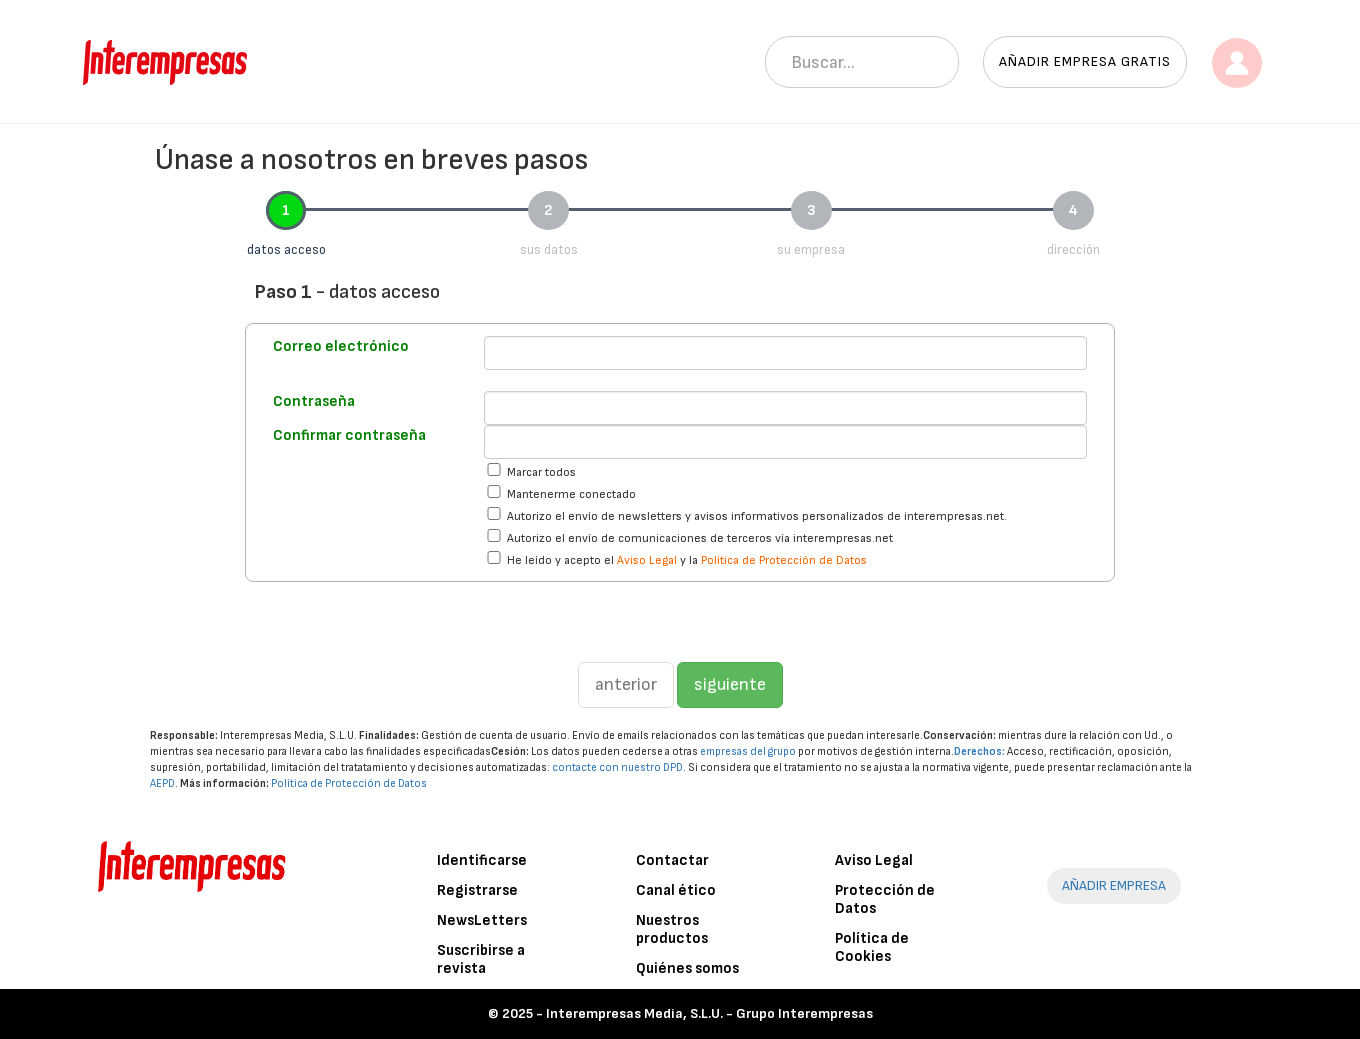 The image size is (1360, 1039). Describe the element at coordinates (1085, 61) in the screenshot. I see `Añadir empresa gratis [button]` at that location.